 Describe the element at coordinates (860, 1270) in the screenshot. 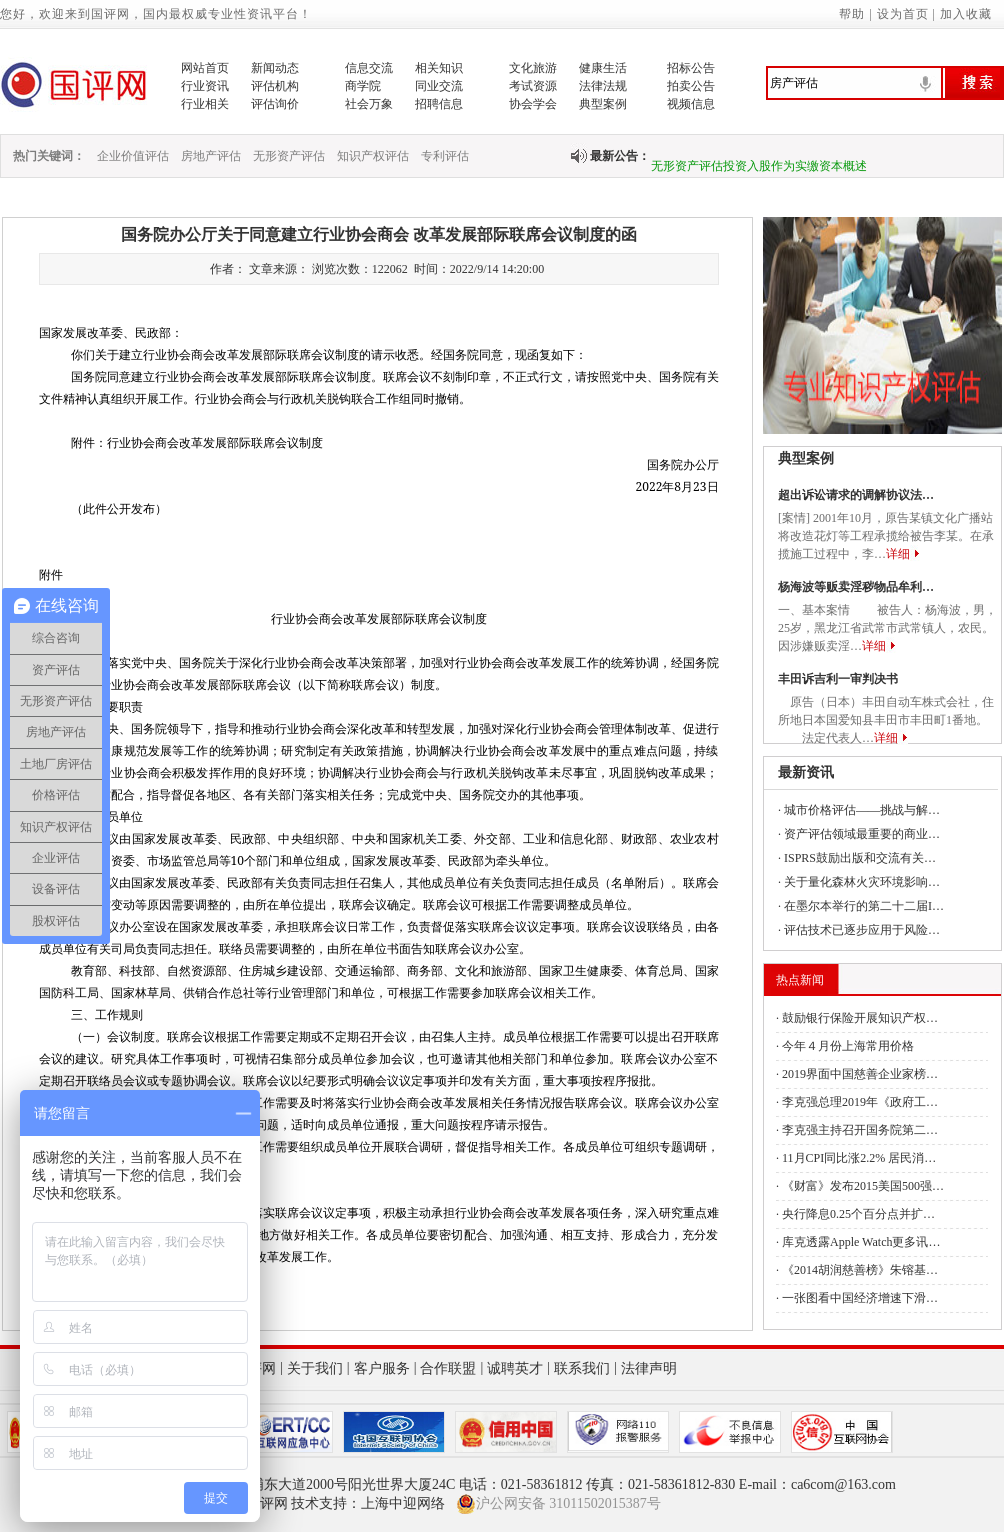

I see `《2014胡润慈善榜》朱镕基…` at that location.